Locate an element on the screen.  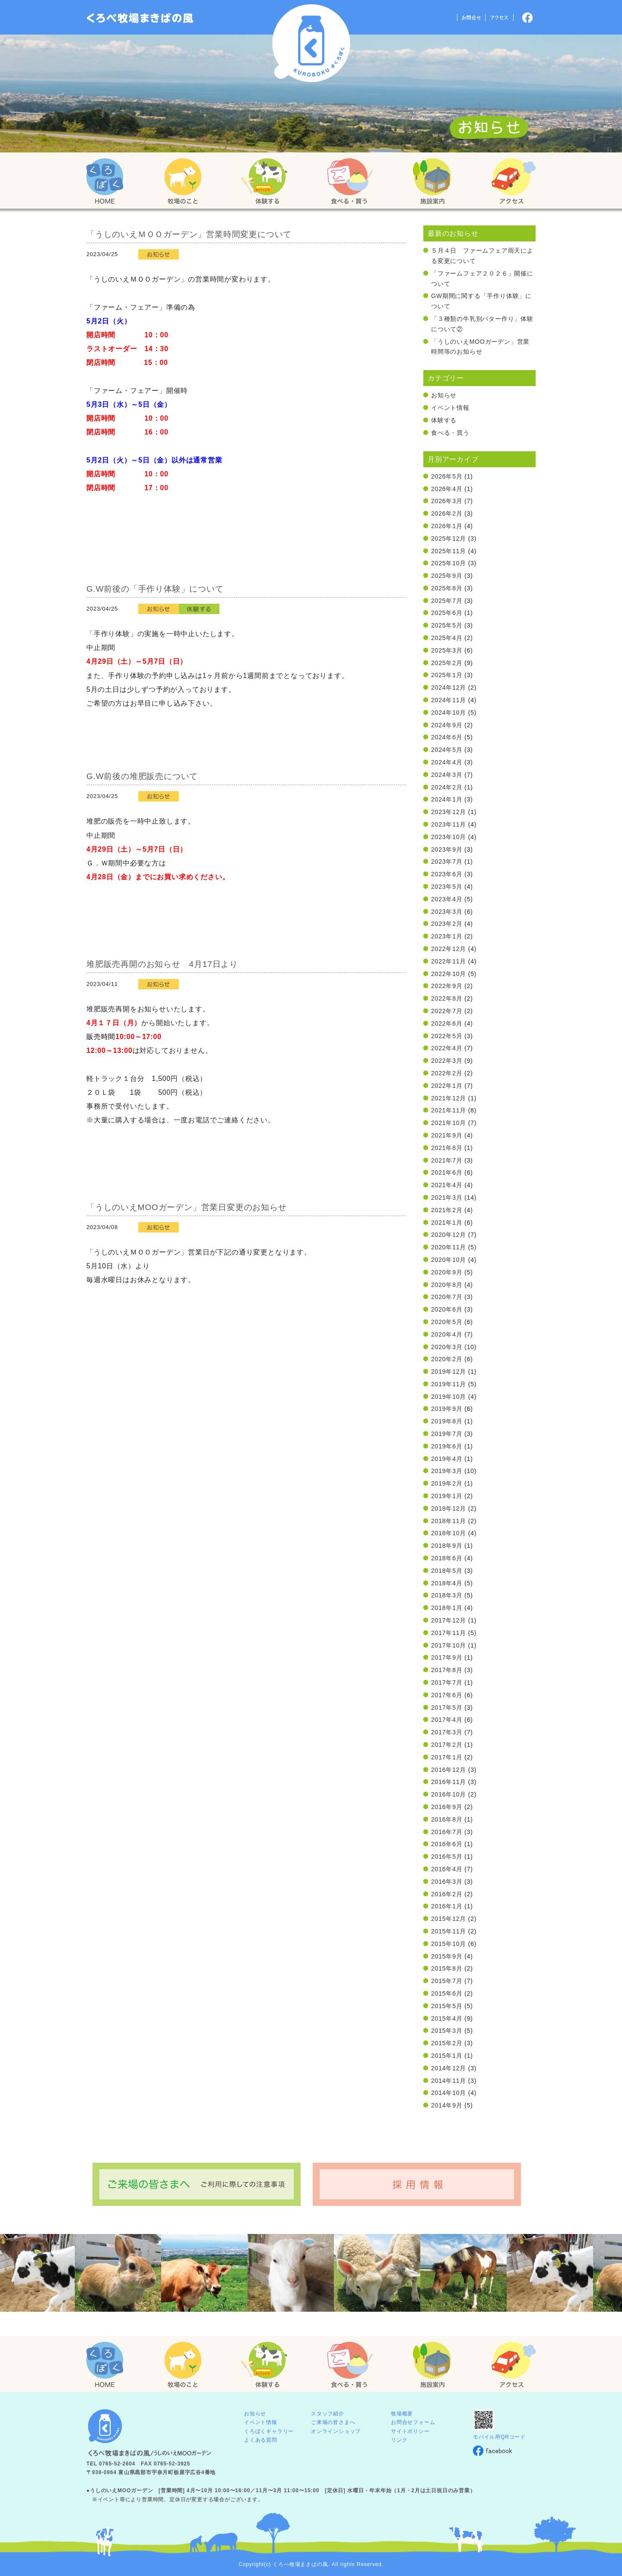
2025年1月 is located at coordinates (447, 675).